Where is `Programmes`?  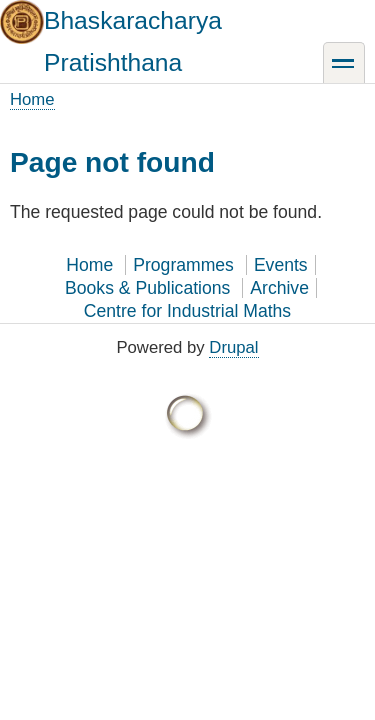
Programmes is located at coordinates (183, 265).